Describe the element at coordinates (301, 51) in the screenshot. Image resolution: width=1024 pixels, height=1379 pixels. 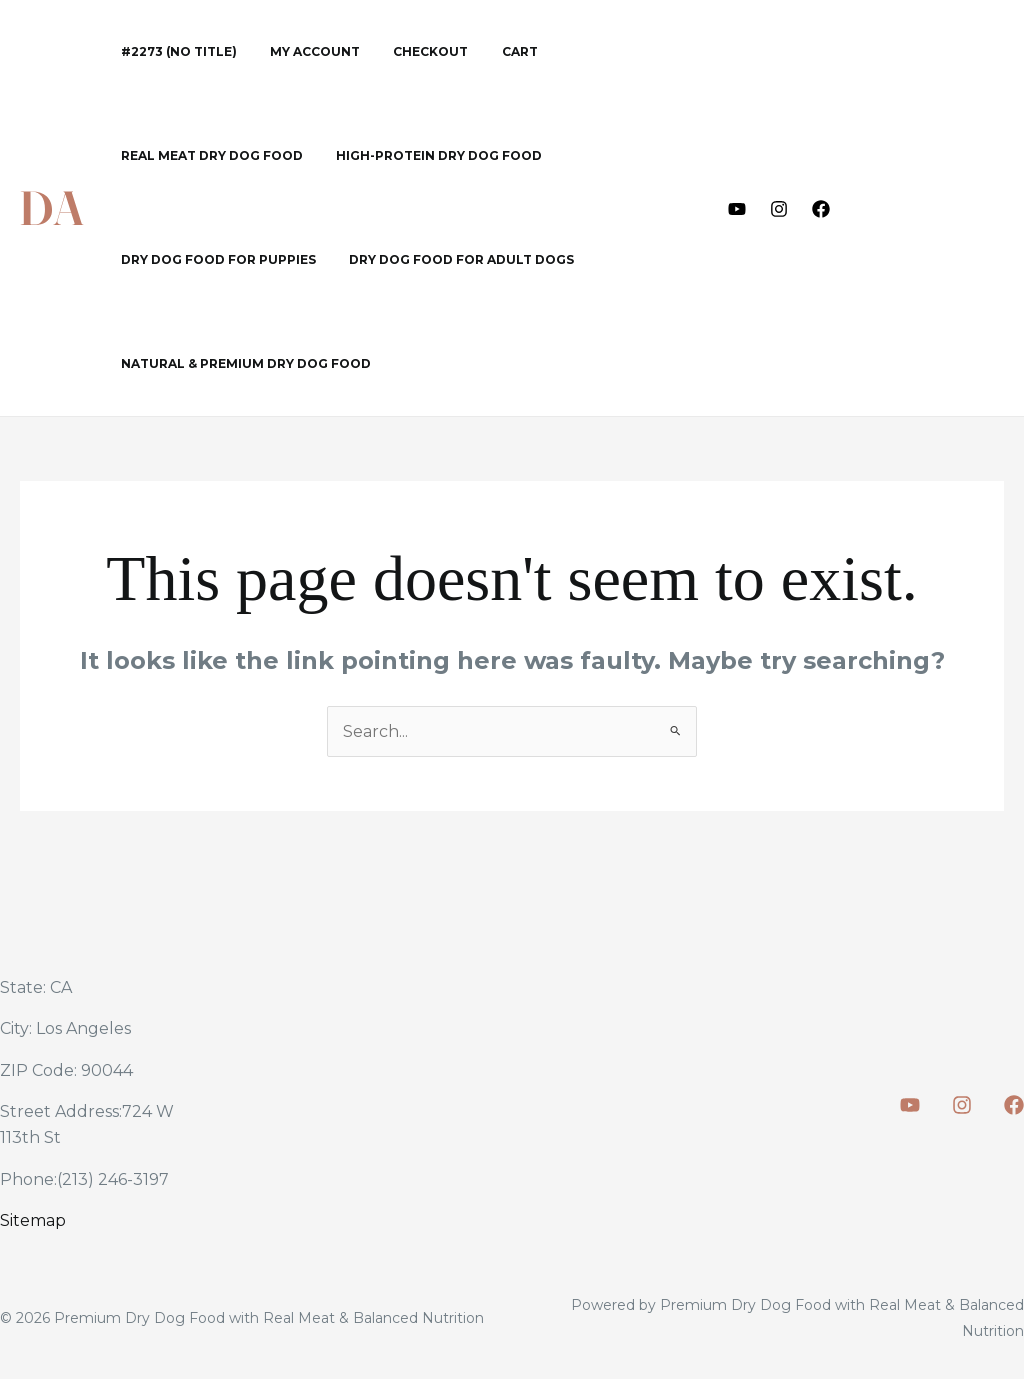
I see `My account` at that location.